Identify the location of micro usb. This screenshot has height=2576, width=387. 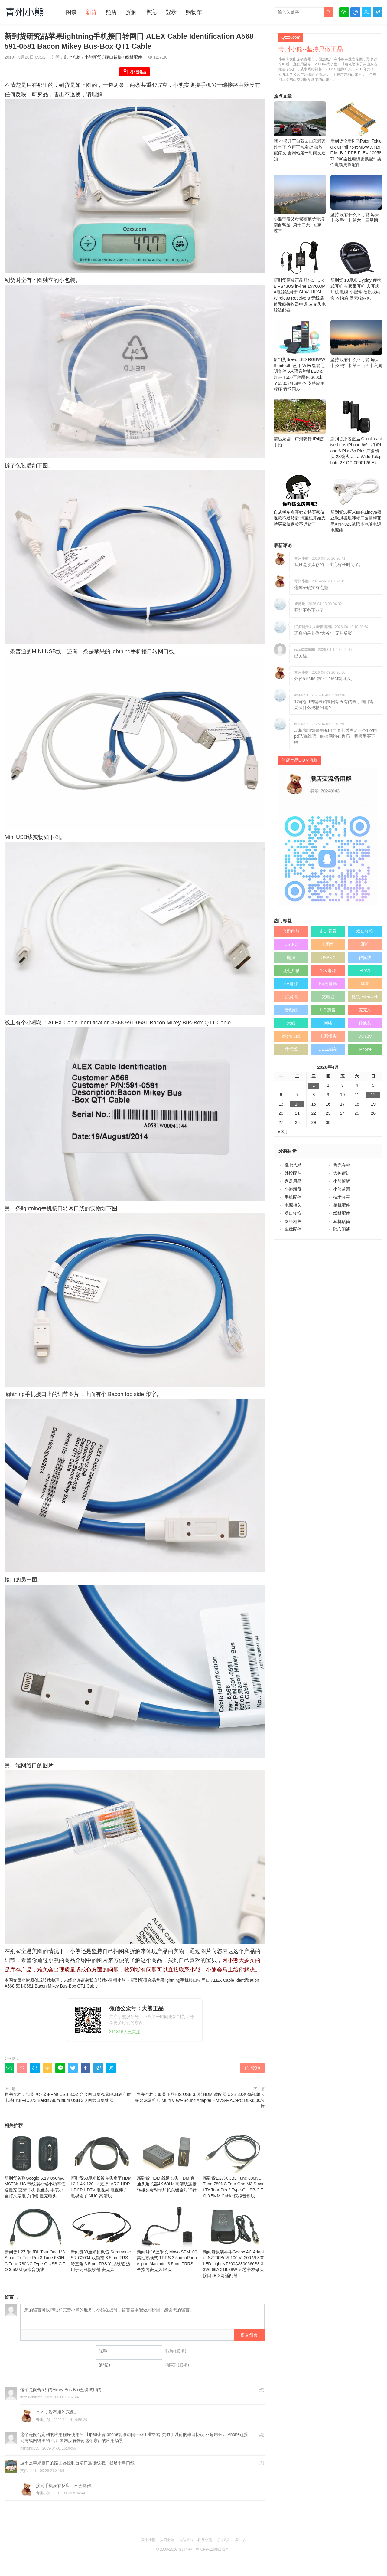
(291, 1036).